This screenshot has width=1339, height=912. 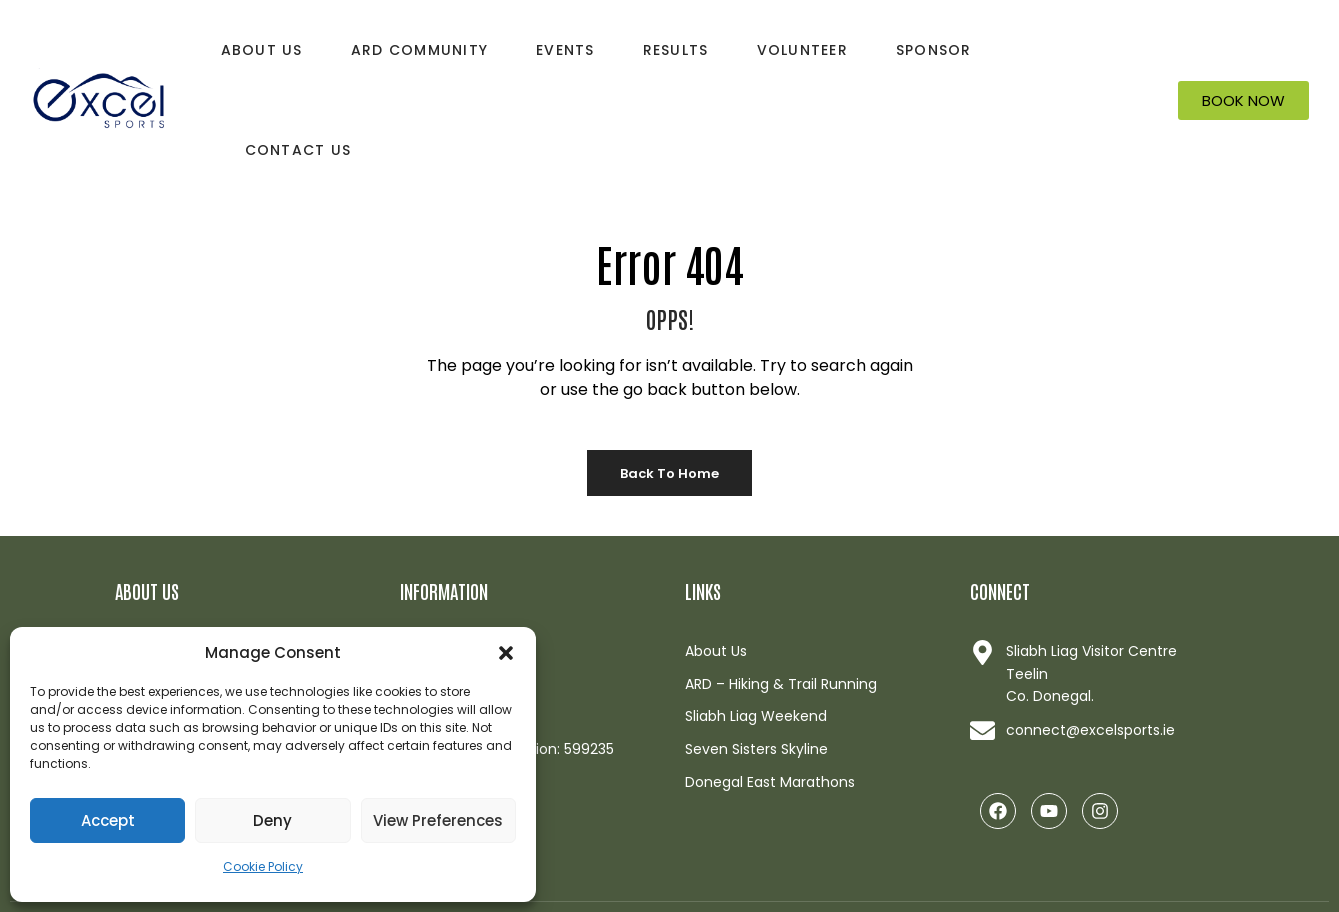 What do you see at coordinates (272, 820) in the screenshot?
I see `Deny` at bounding box center [272, 820].